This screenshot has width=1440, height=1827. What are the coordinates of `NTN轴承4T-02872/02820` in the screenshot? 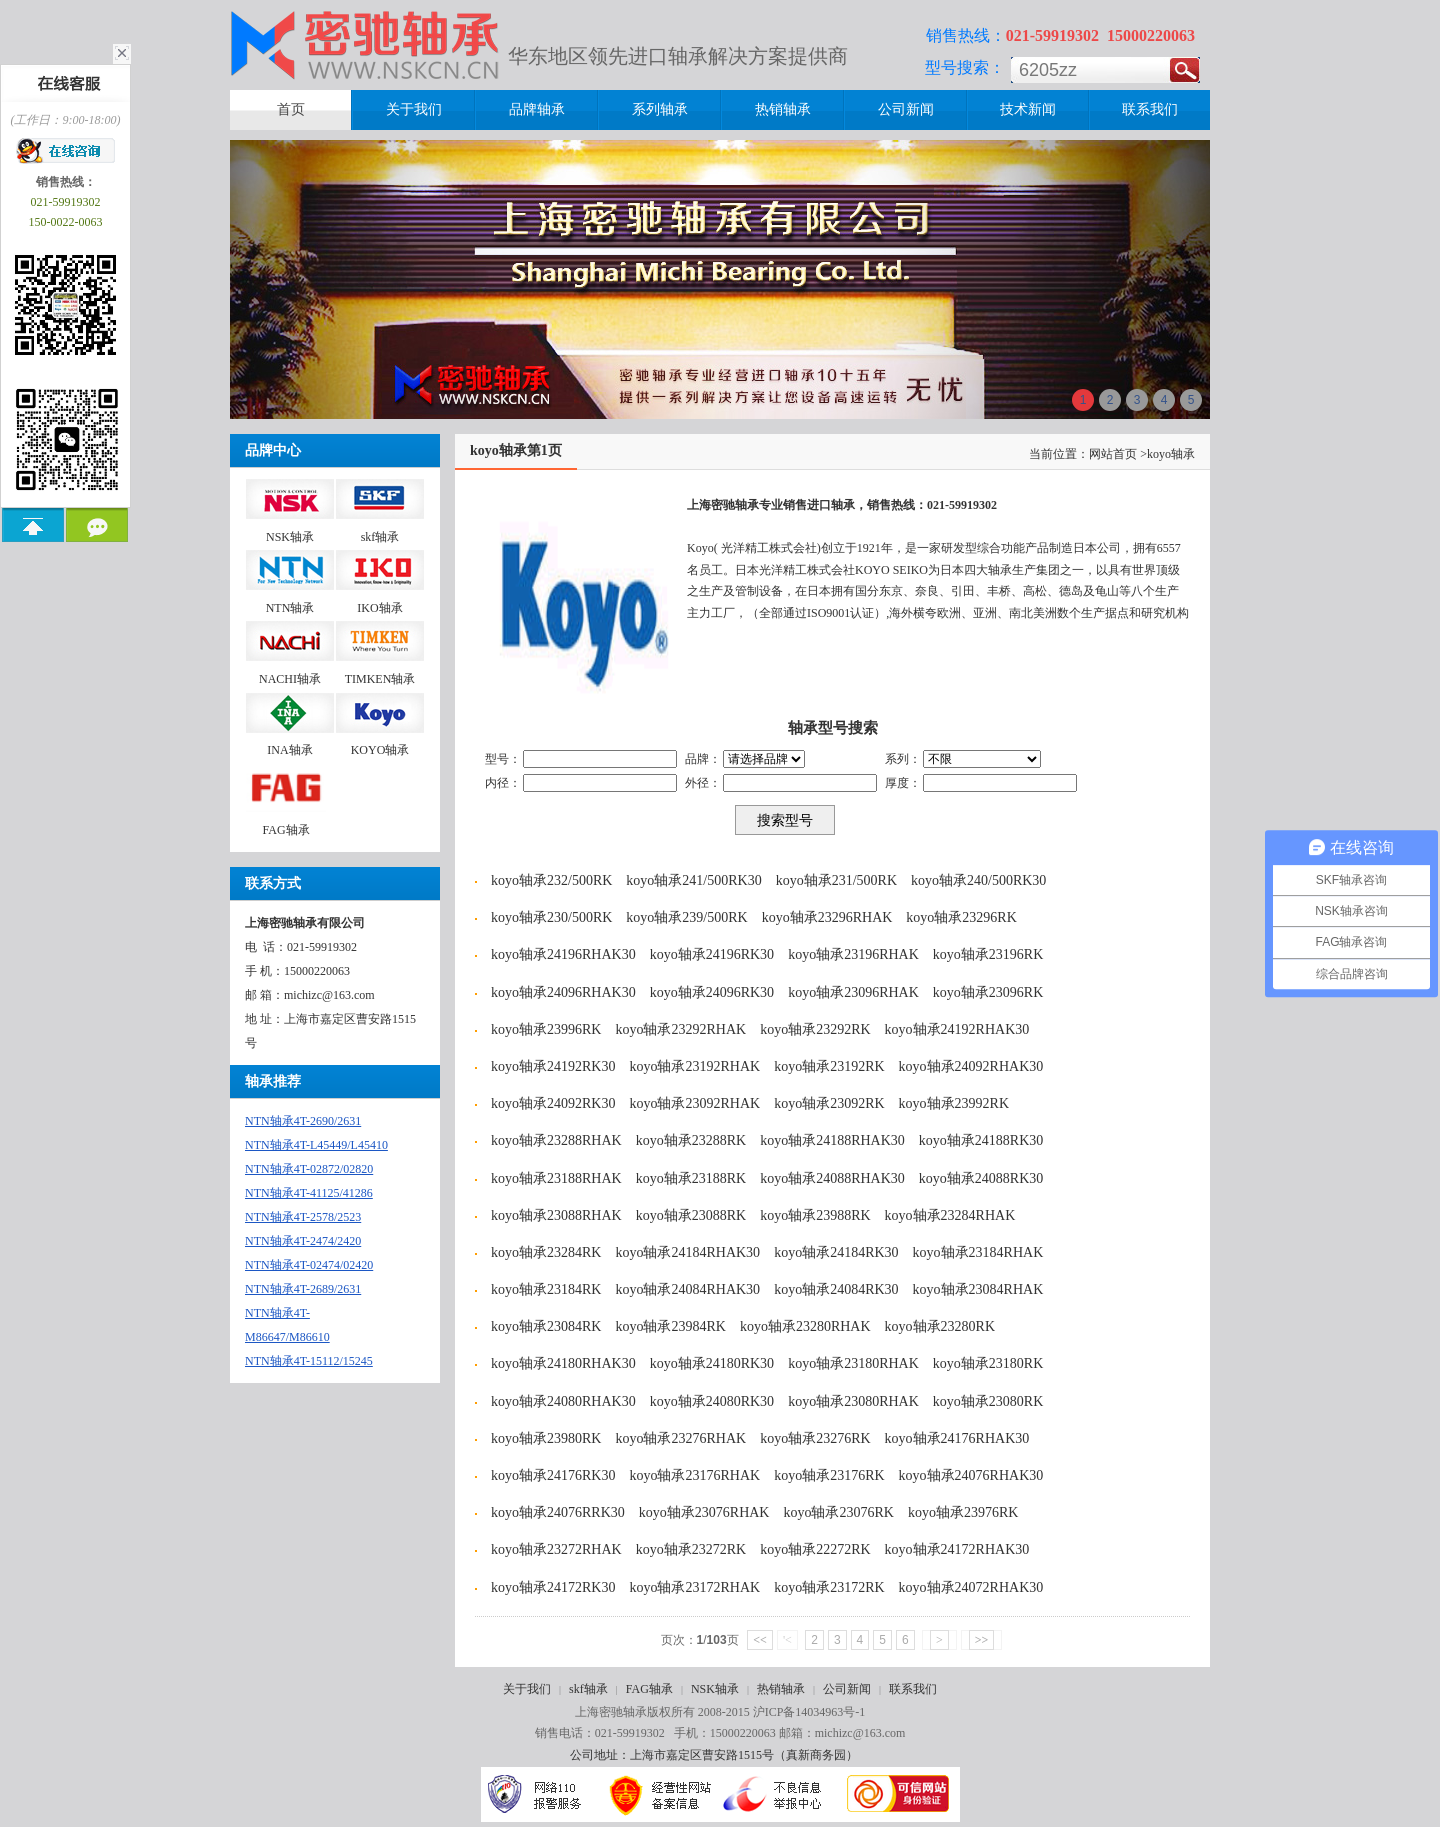 It's located at (309, 1169).